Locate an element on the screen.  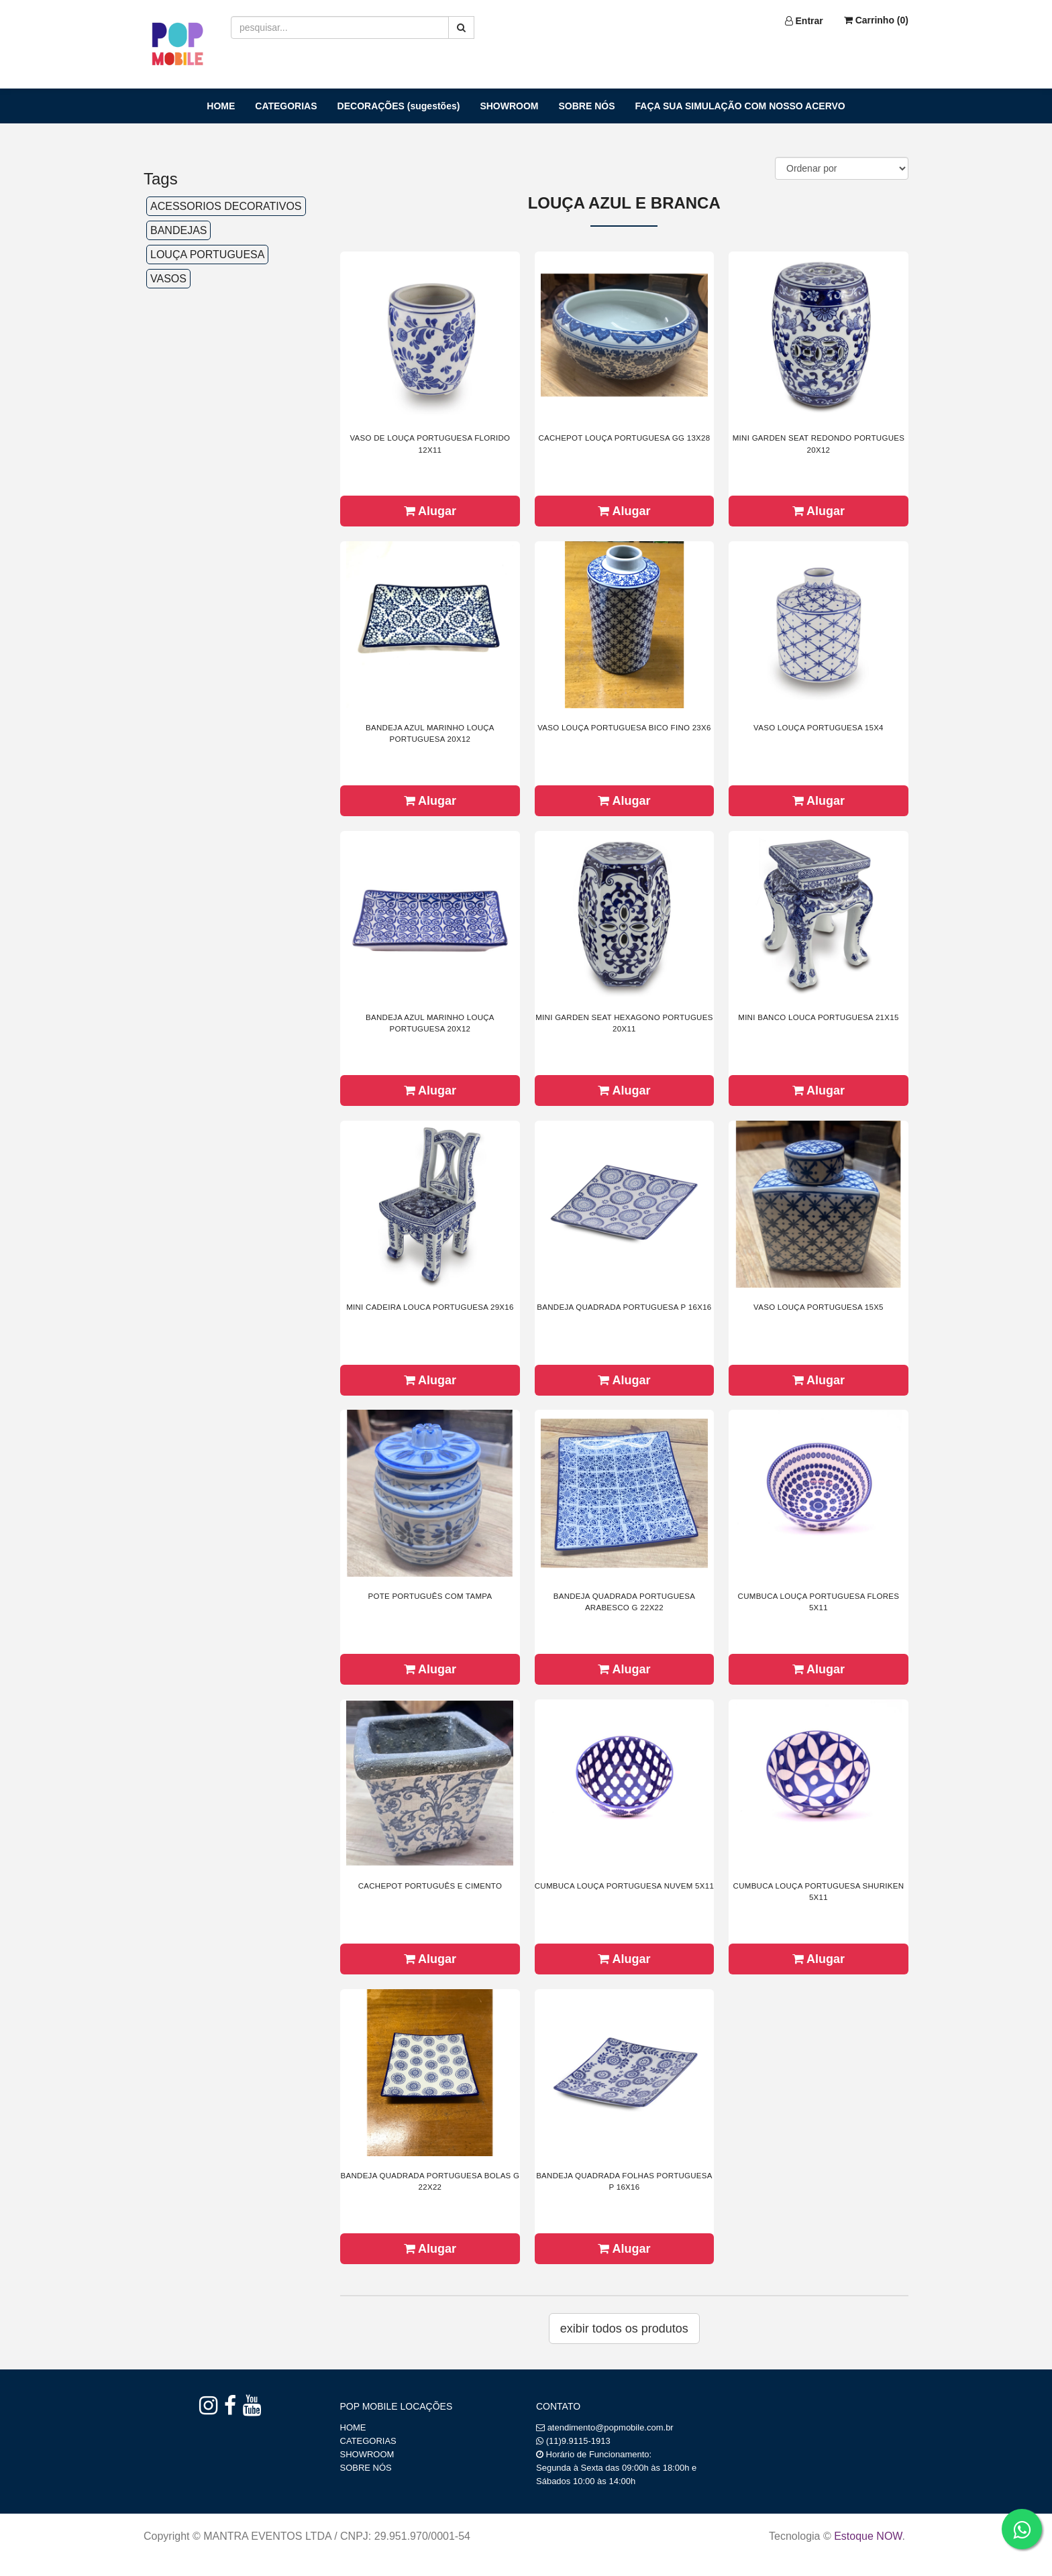
Estoque NOW is located at coordinates (868, 2536).